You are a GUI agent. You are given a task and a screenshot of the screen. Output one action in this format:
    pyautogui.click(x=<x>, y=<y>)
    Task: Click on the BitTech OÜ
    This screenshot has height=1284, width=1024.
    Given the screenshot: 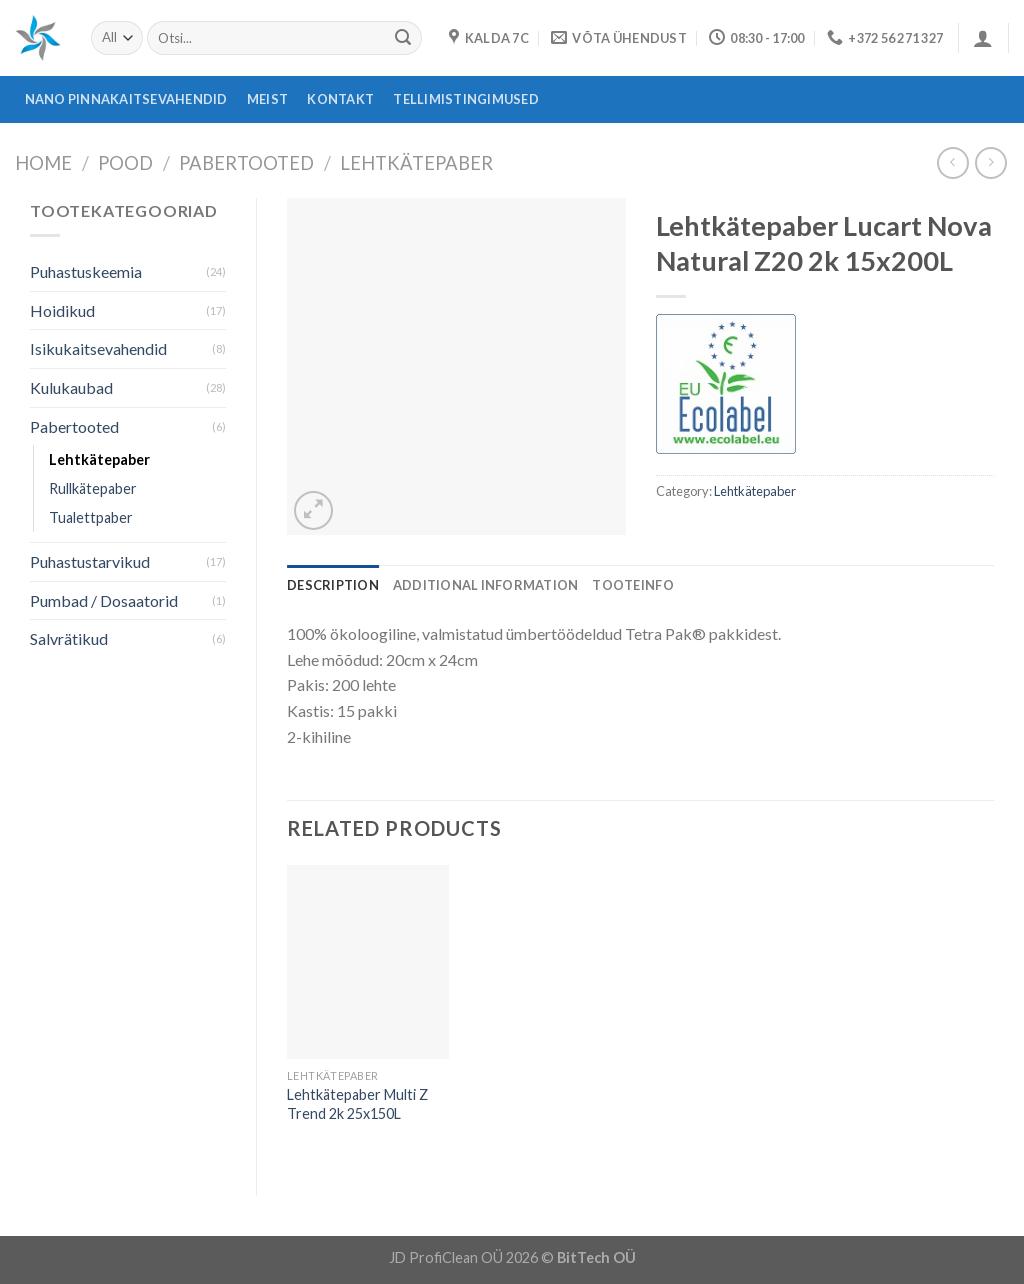 What is the action you would take?
    pyautogui.click(x=596, y=1257)
    